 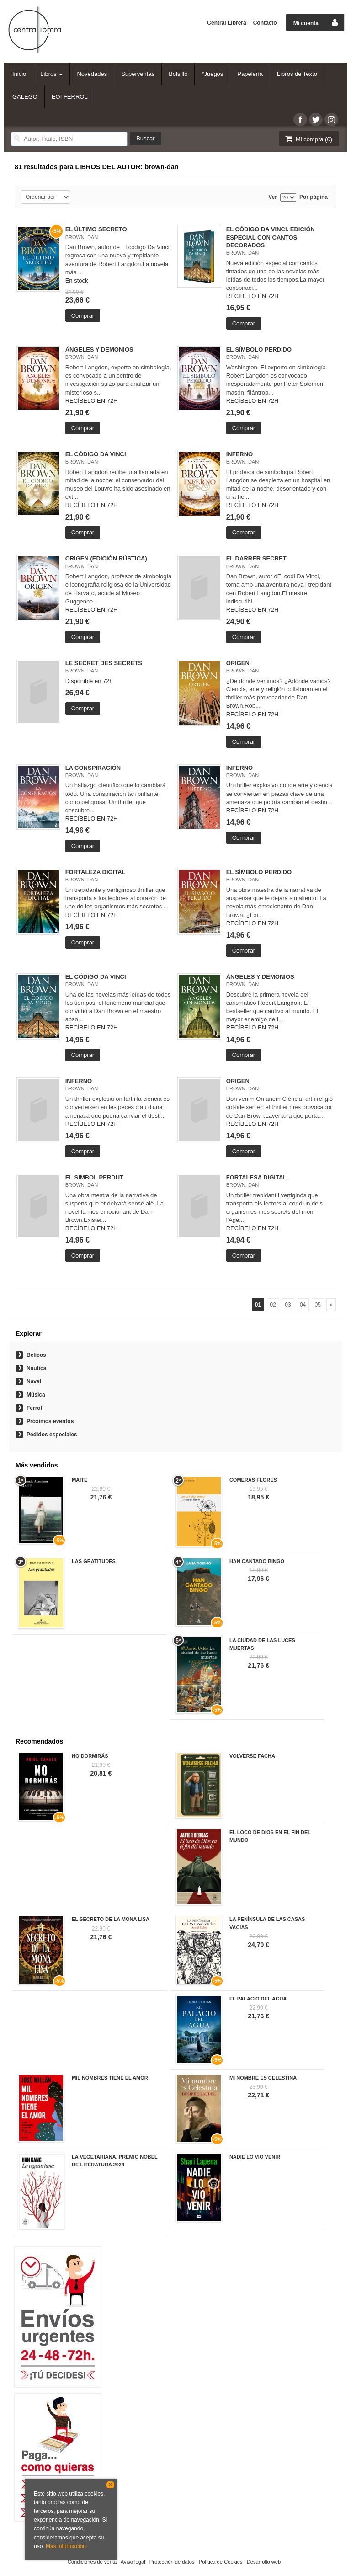 I want to click on Protección de datos, so click(x=172, y=2562).